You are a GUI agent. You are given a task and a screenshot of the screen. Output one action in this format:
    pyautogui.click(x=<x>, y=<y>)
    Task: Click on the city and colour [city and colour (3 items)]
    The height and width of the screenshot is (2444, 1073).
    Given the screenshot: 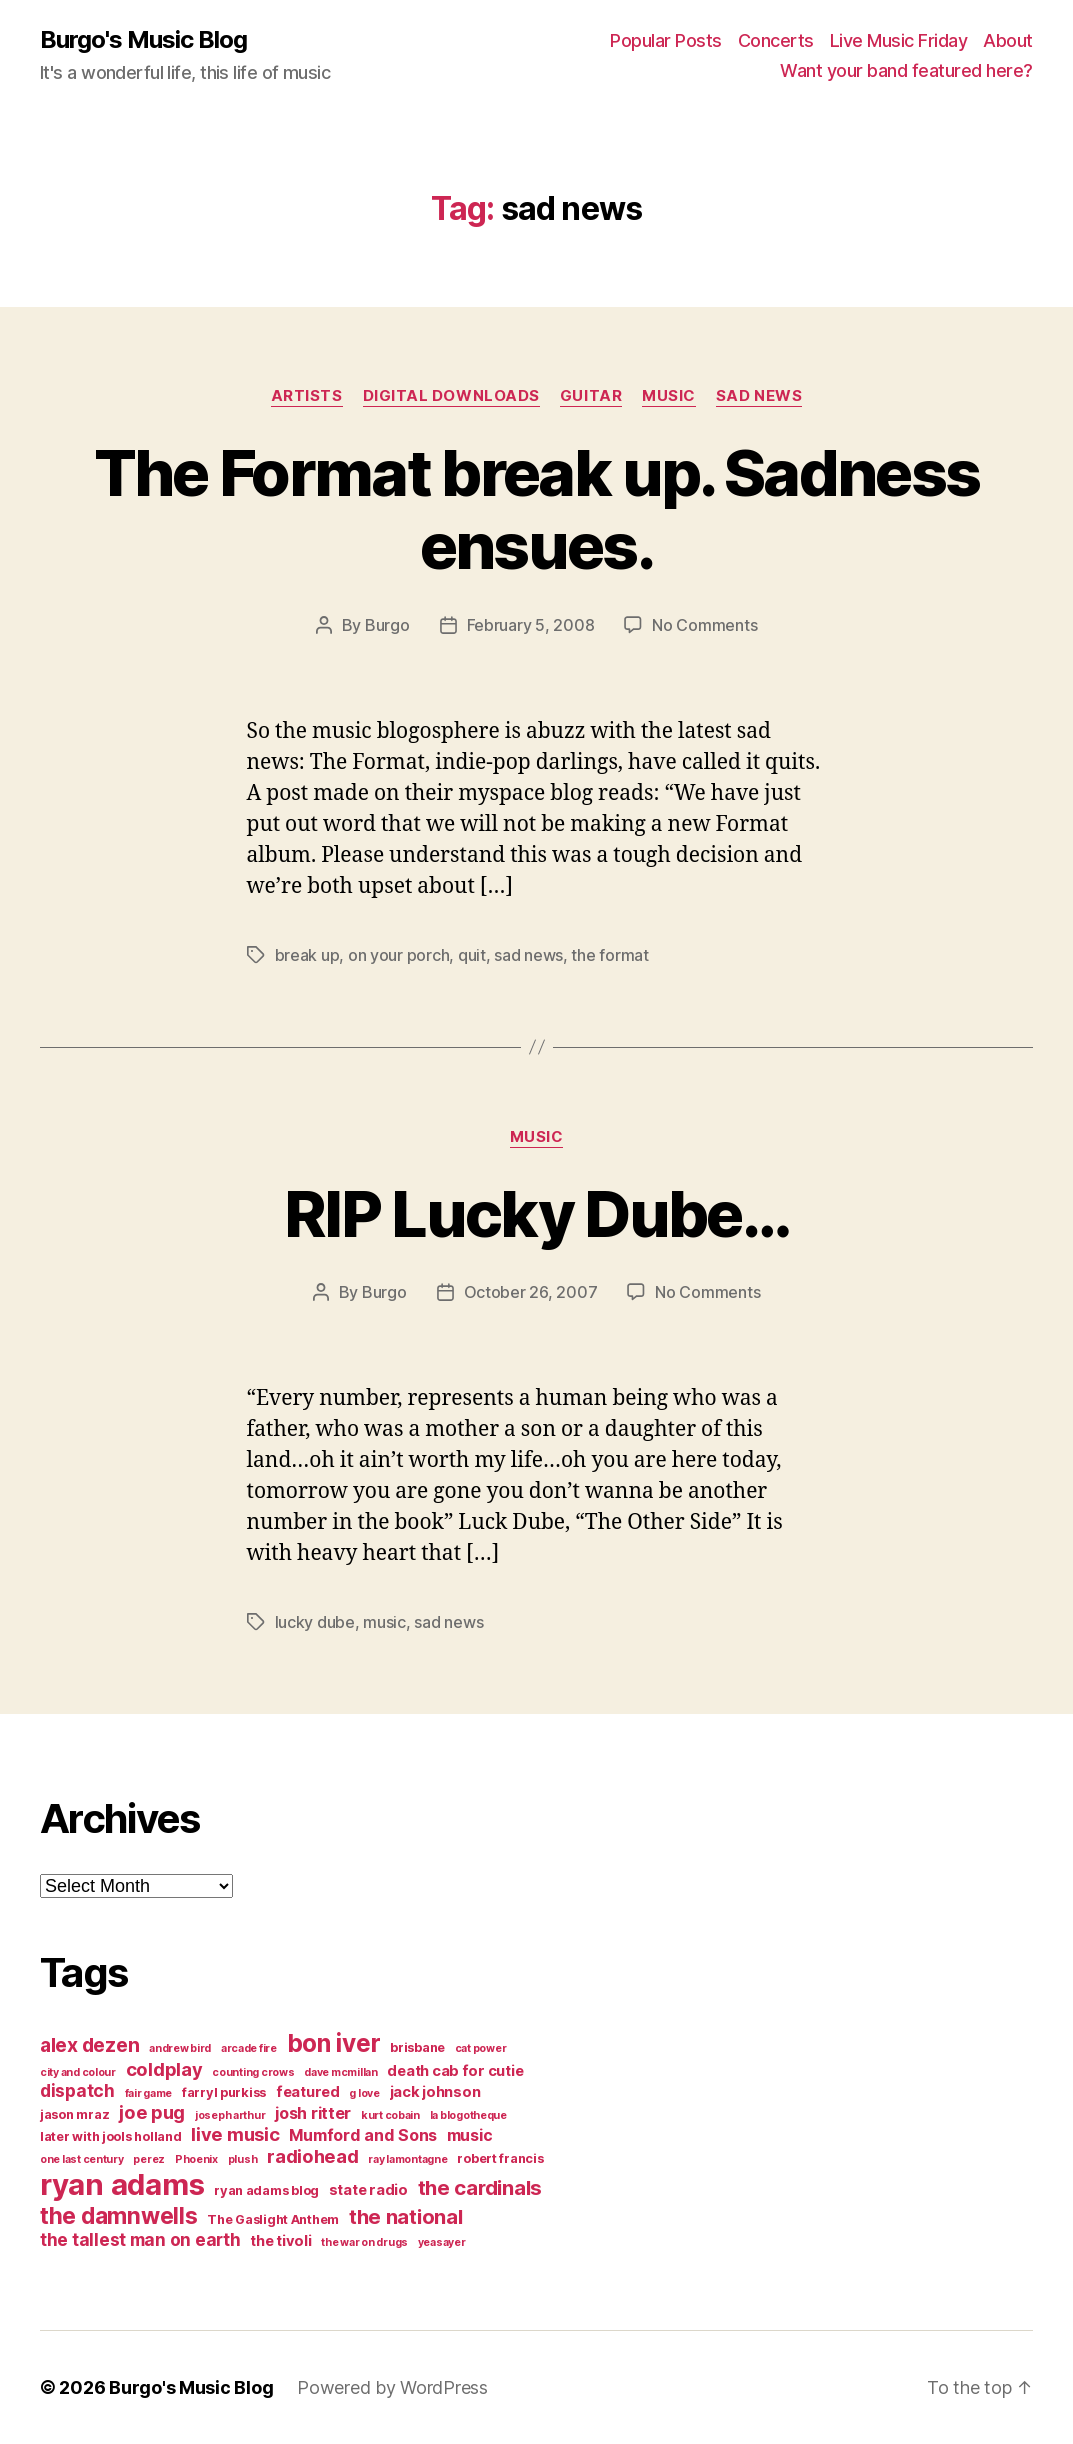 What is the action you would take?
    pyautogui.click(x=78, y=2072)
    